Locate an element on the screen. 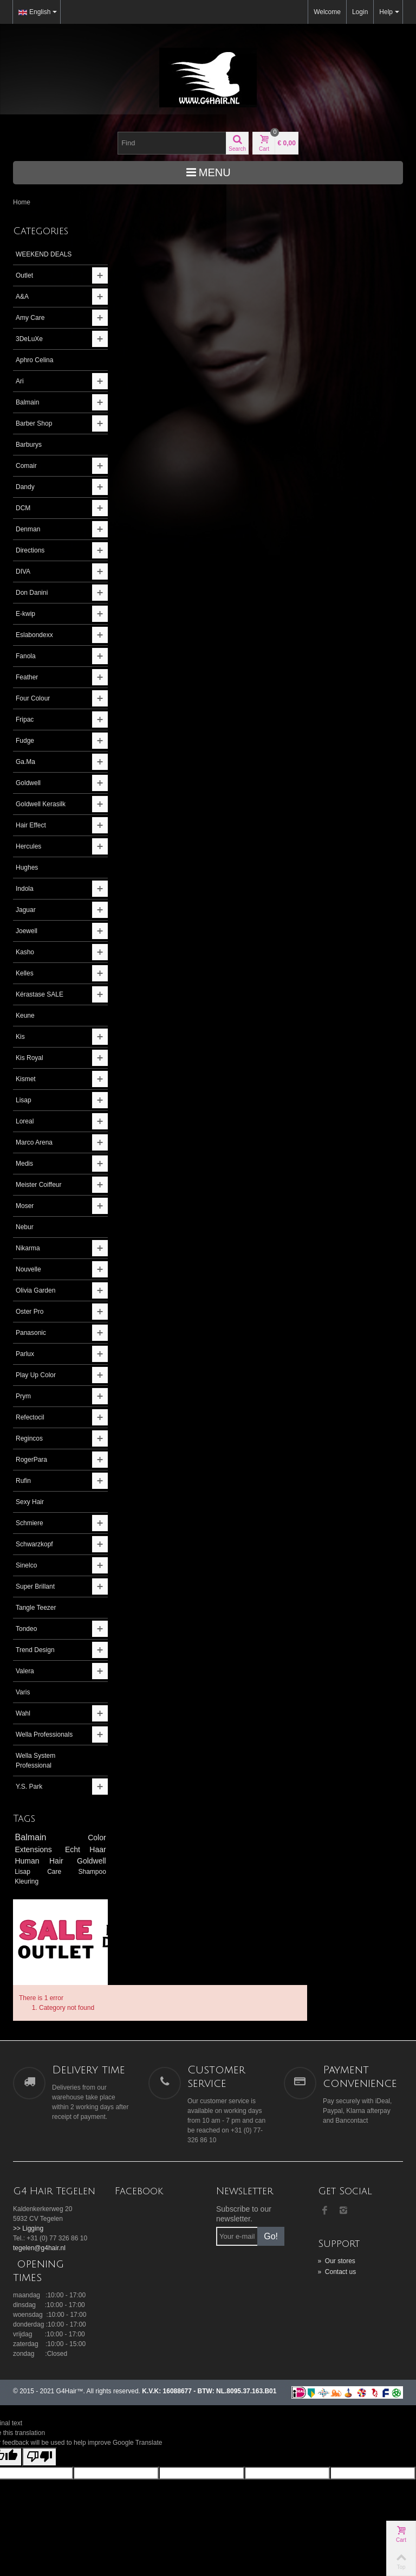 The width and height of the screenshot is (416, 2576). Kérastase SALE is located at coordinates (39, 994).